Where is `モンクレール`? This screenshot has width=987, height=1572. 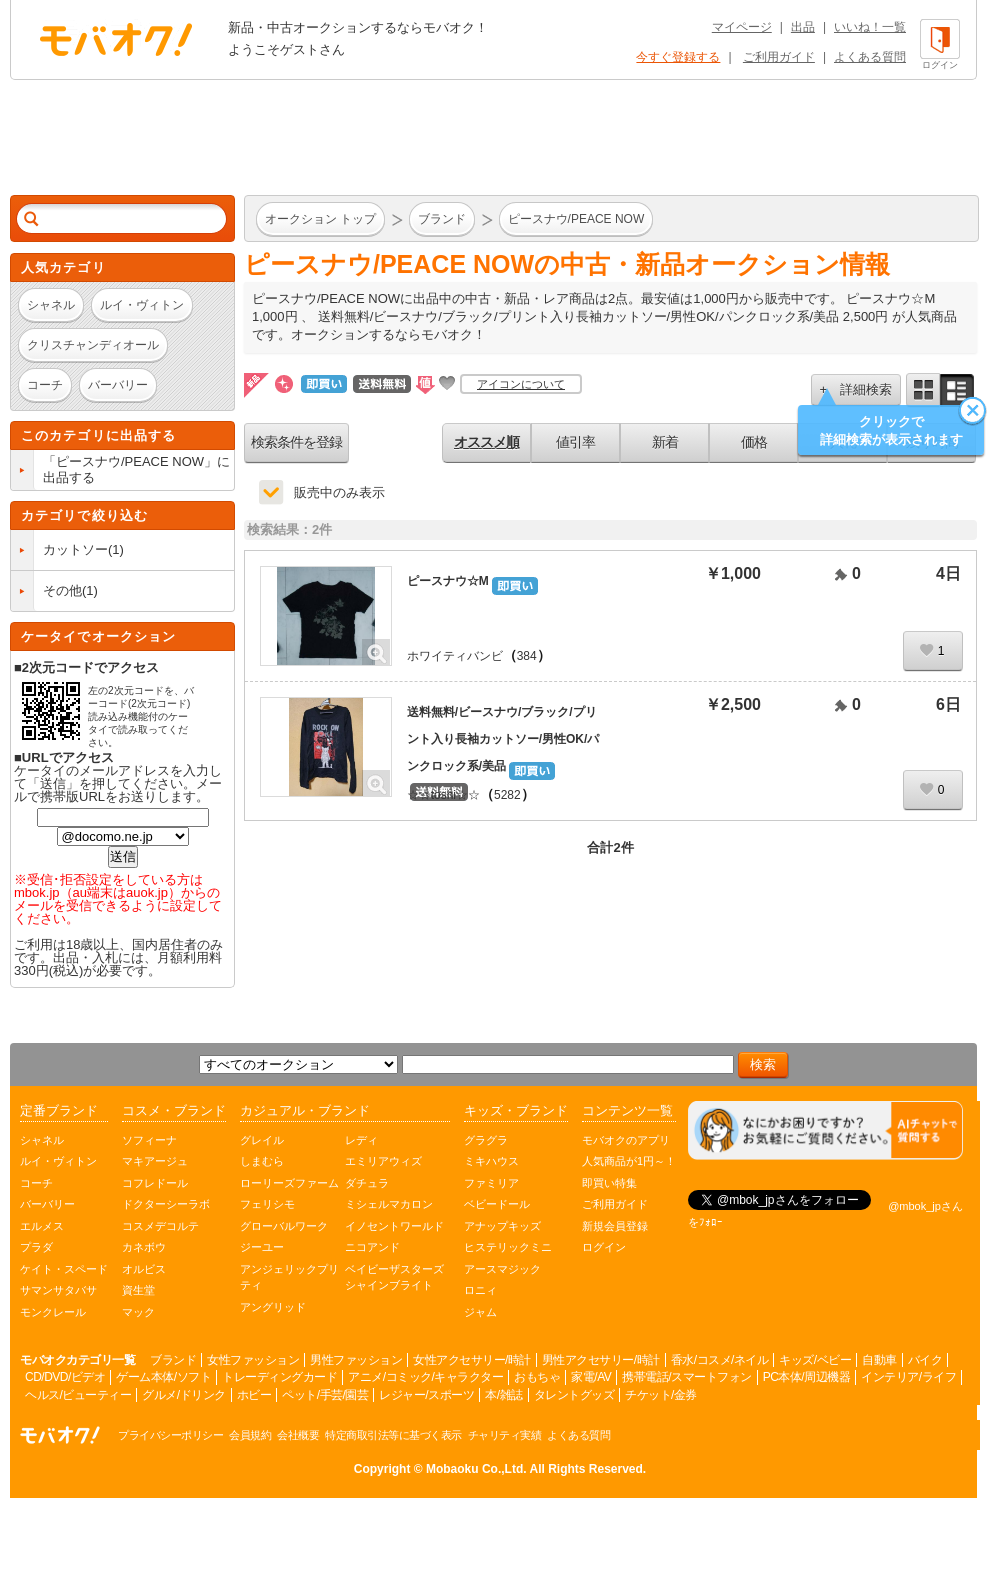
モンクレール is located at coordinates (53, 1312).